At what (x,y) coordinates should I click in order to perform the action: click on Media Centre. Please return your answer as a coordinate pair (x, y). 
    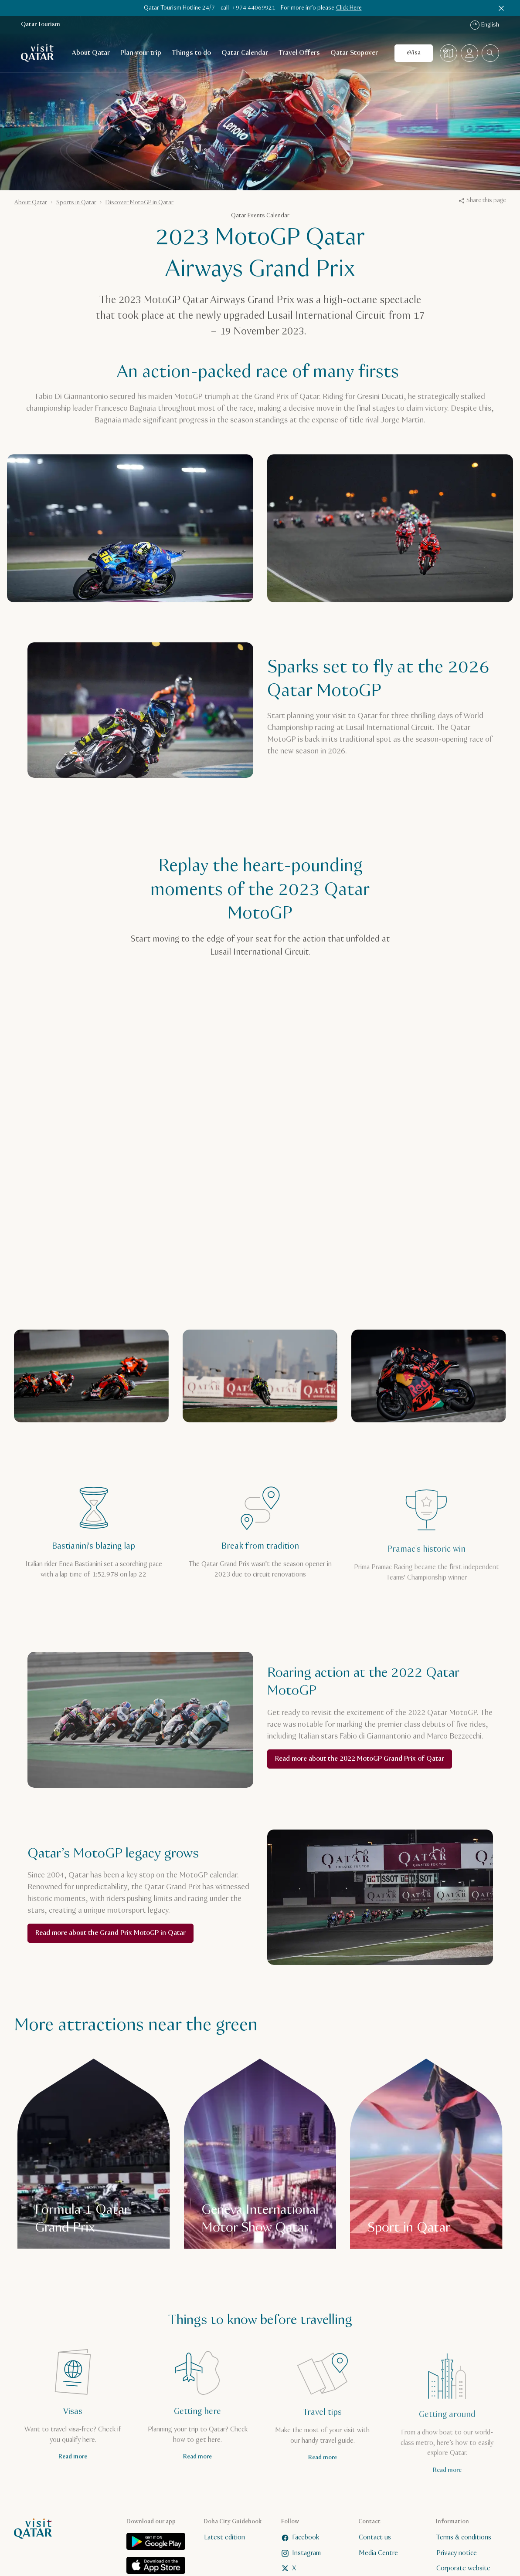
    Looking at the image, I should click on (378, 2553).